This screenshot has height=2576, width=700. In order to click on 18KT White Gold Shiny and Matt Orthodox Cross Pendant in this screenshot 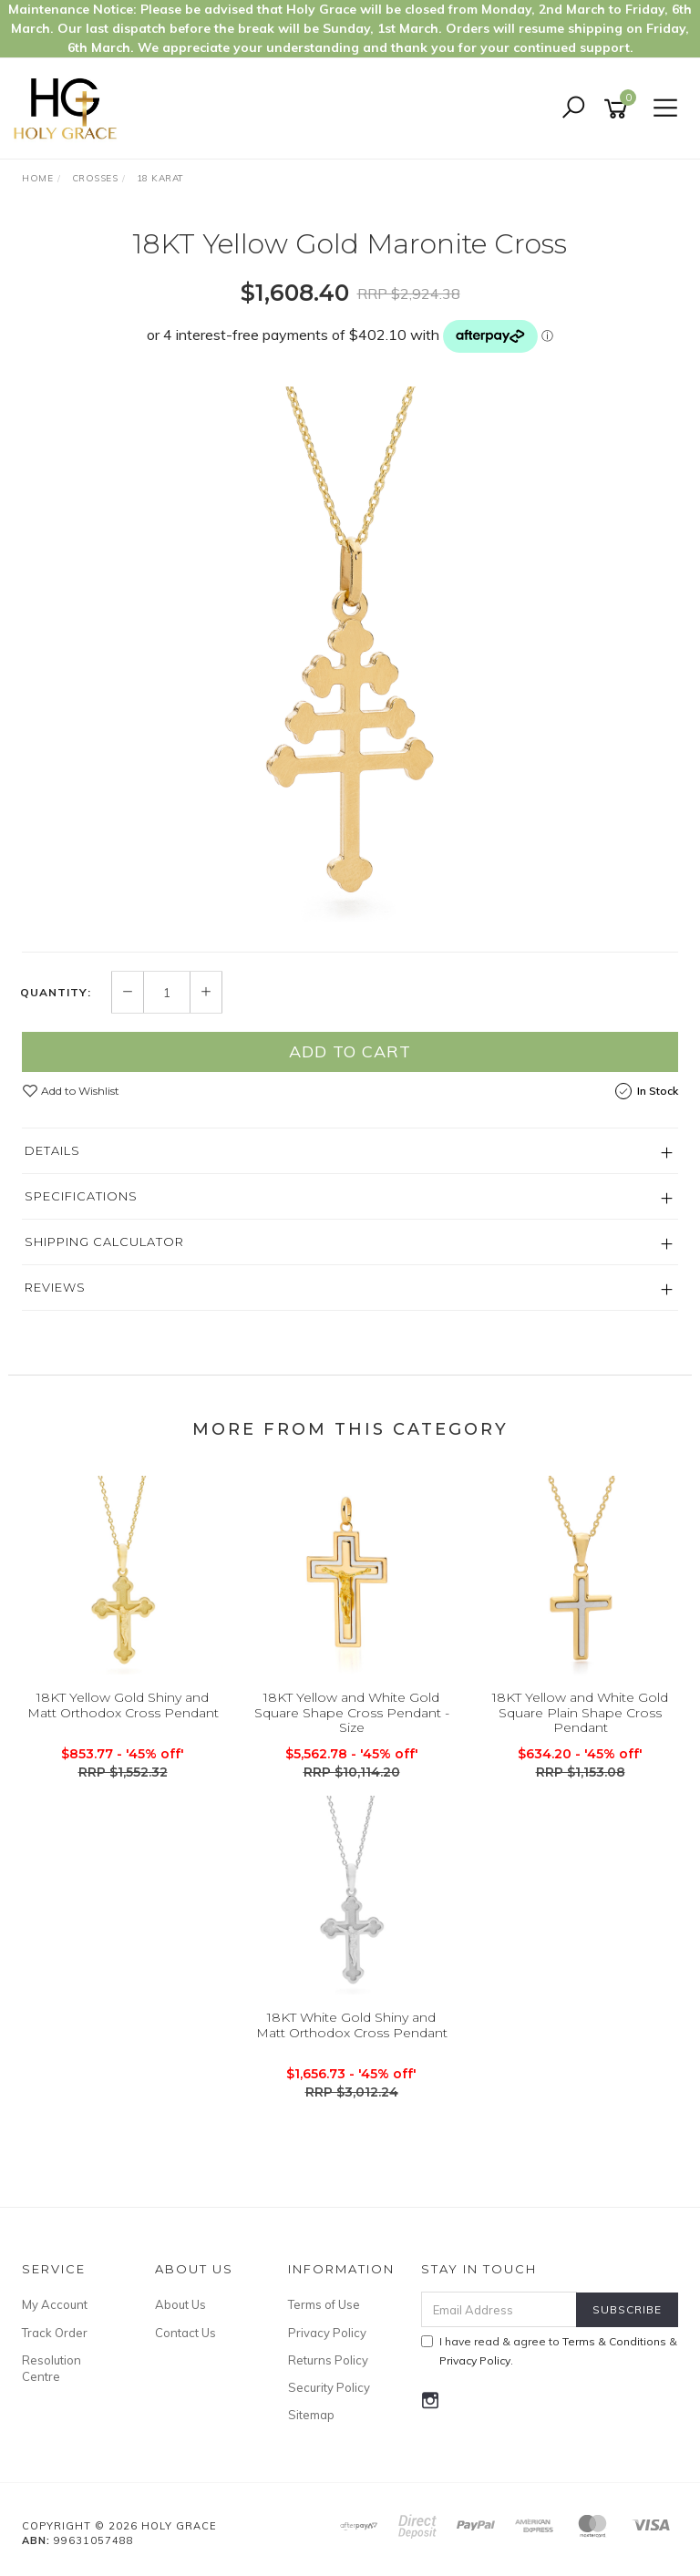, I will do `click(352, 2025)`.